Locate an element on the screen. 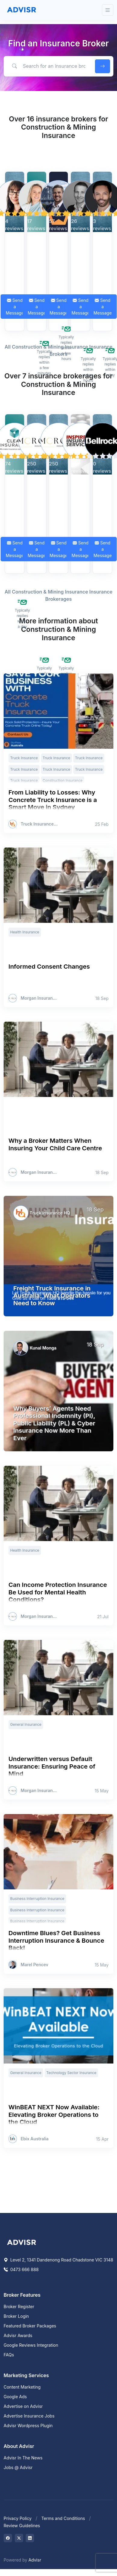  [Space] is located at coordinates (22, 2241).